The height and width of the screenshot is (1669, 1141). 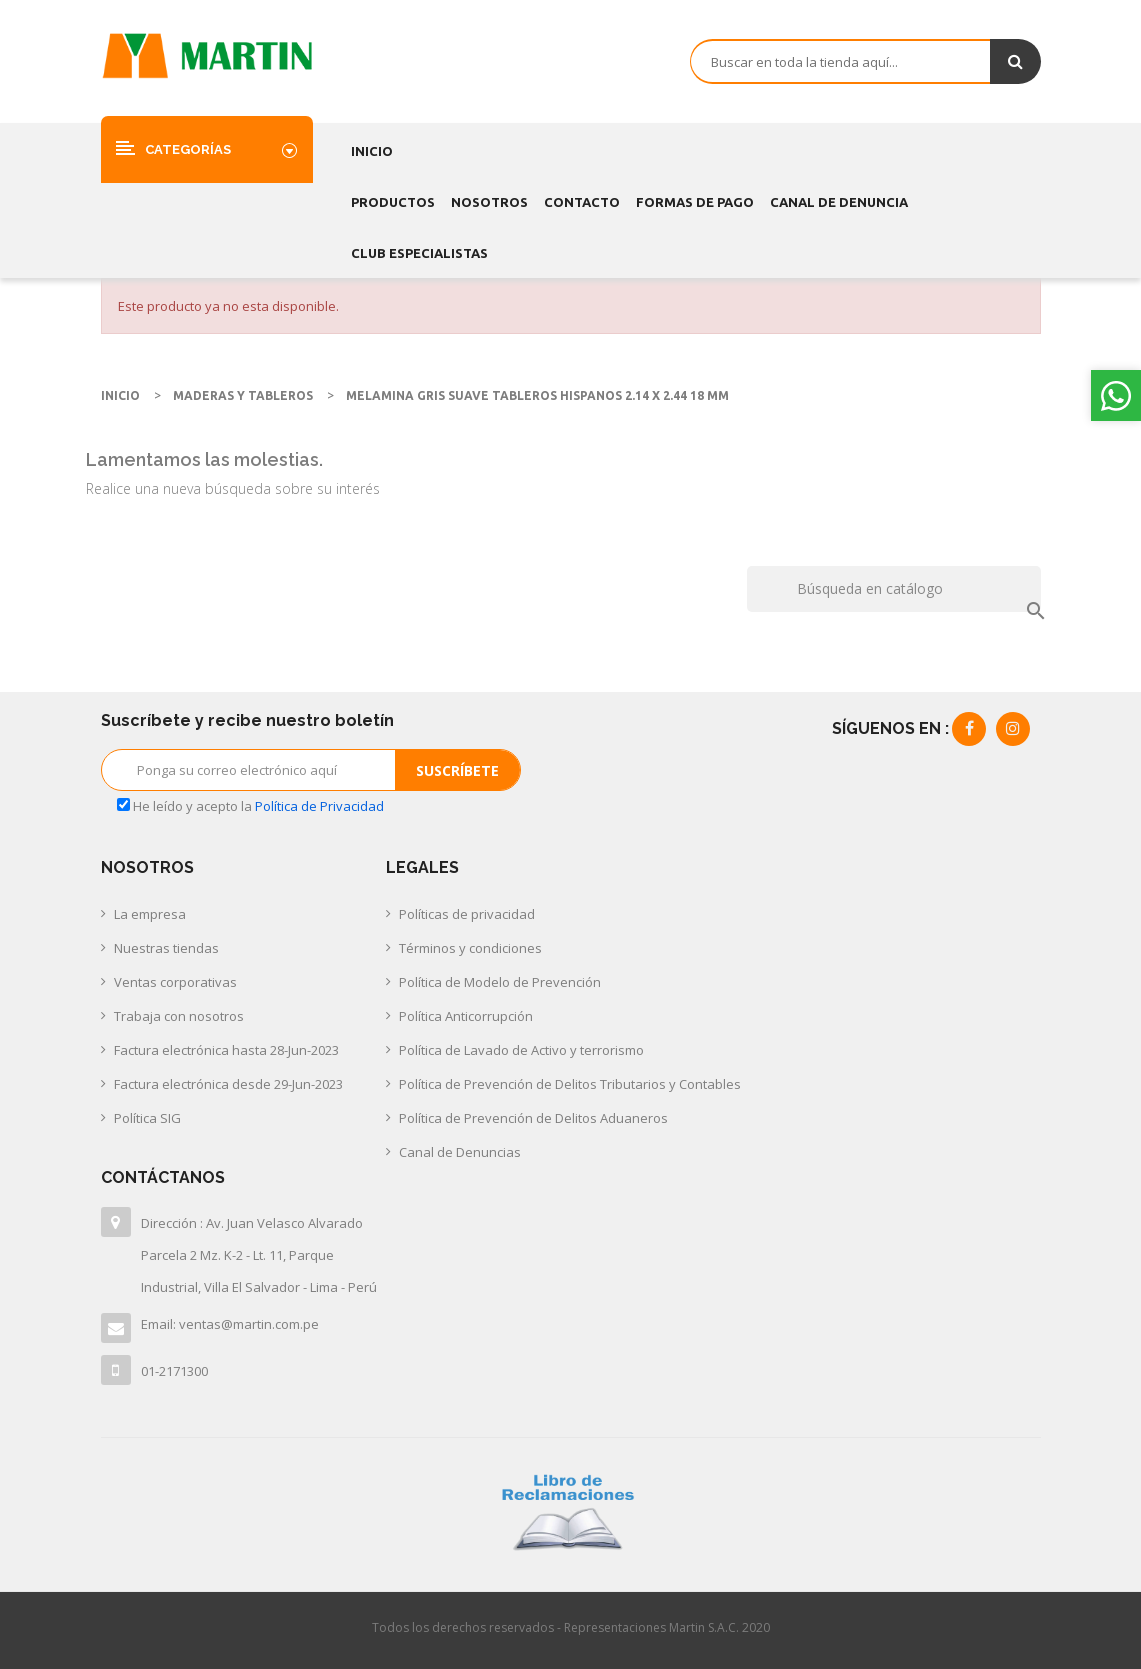 I want to click on Factura electrónica desde 29-Jun-2023, so click(x=228, y=1084).